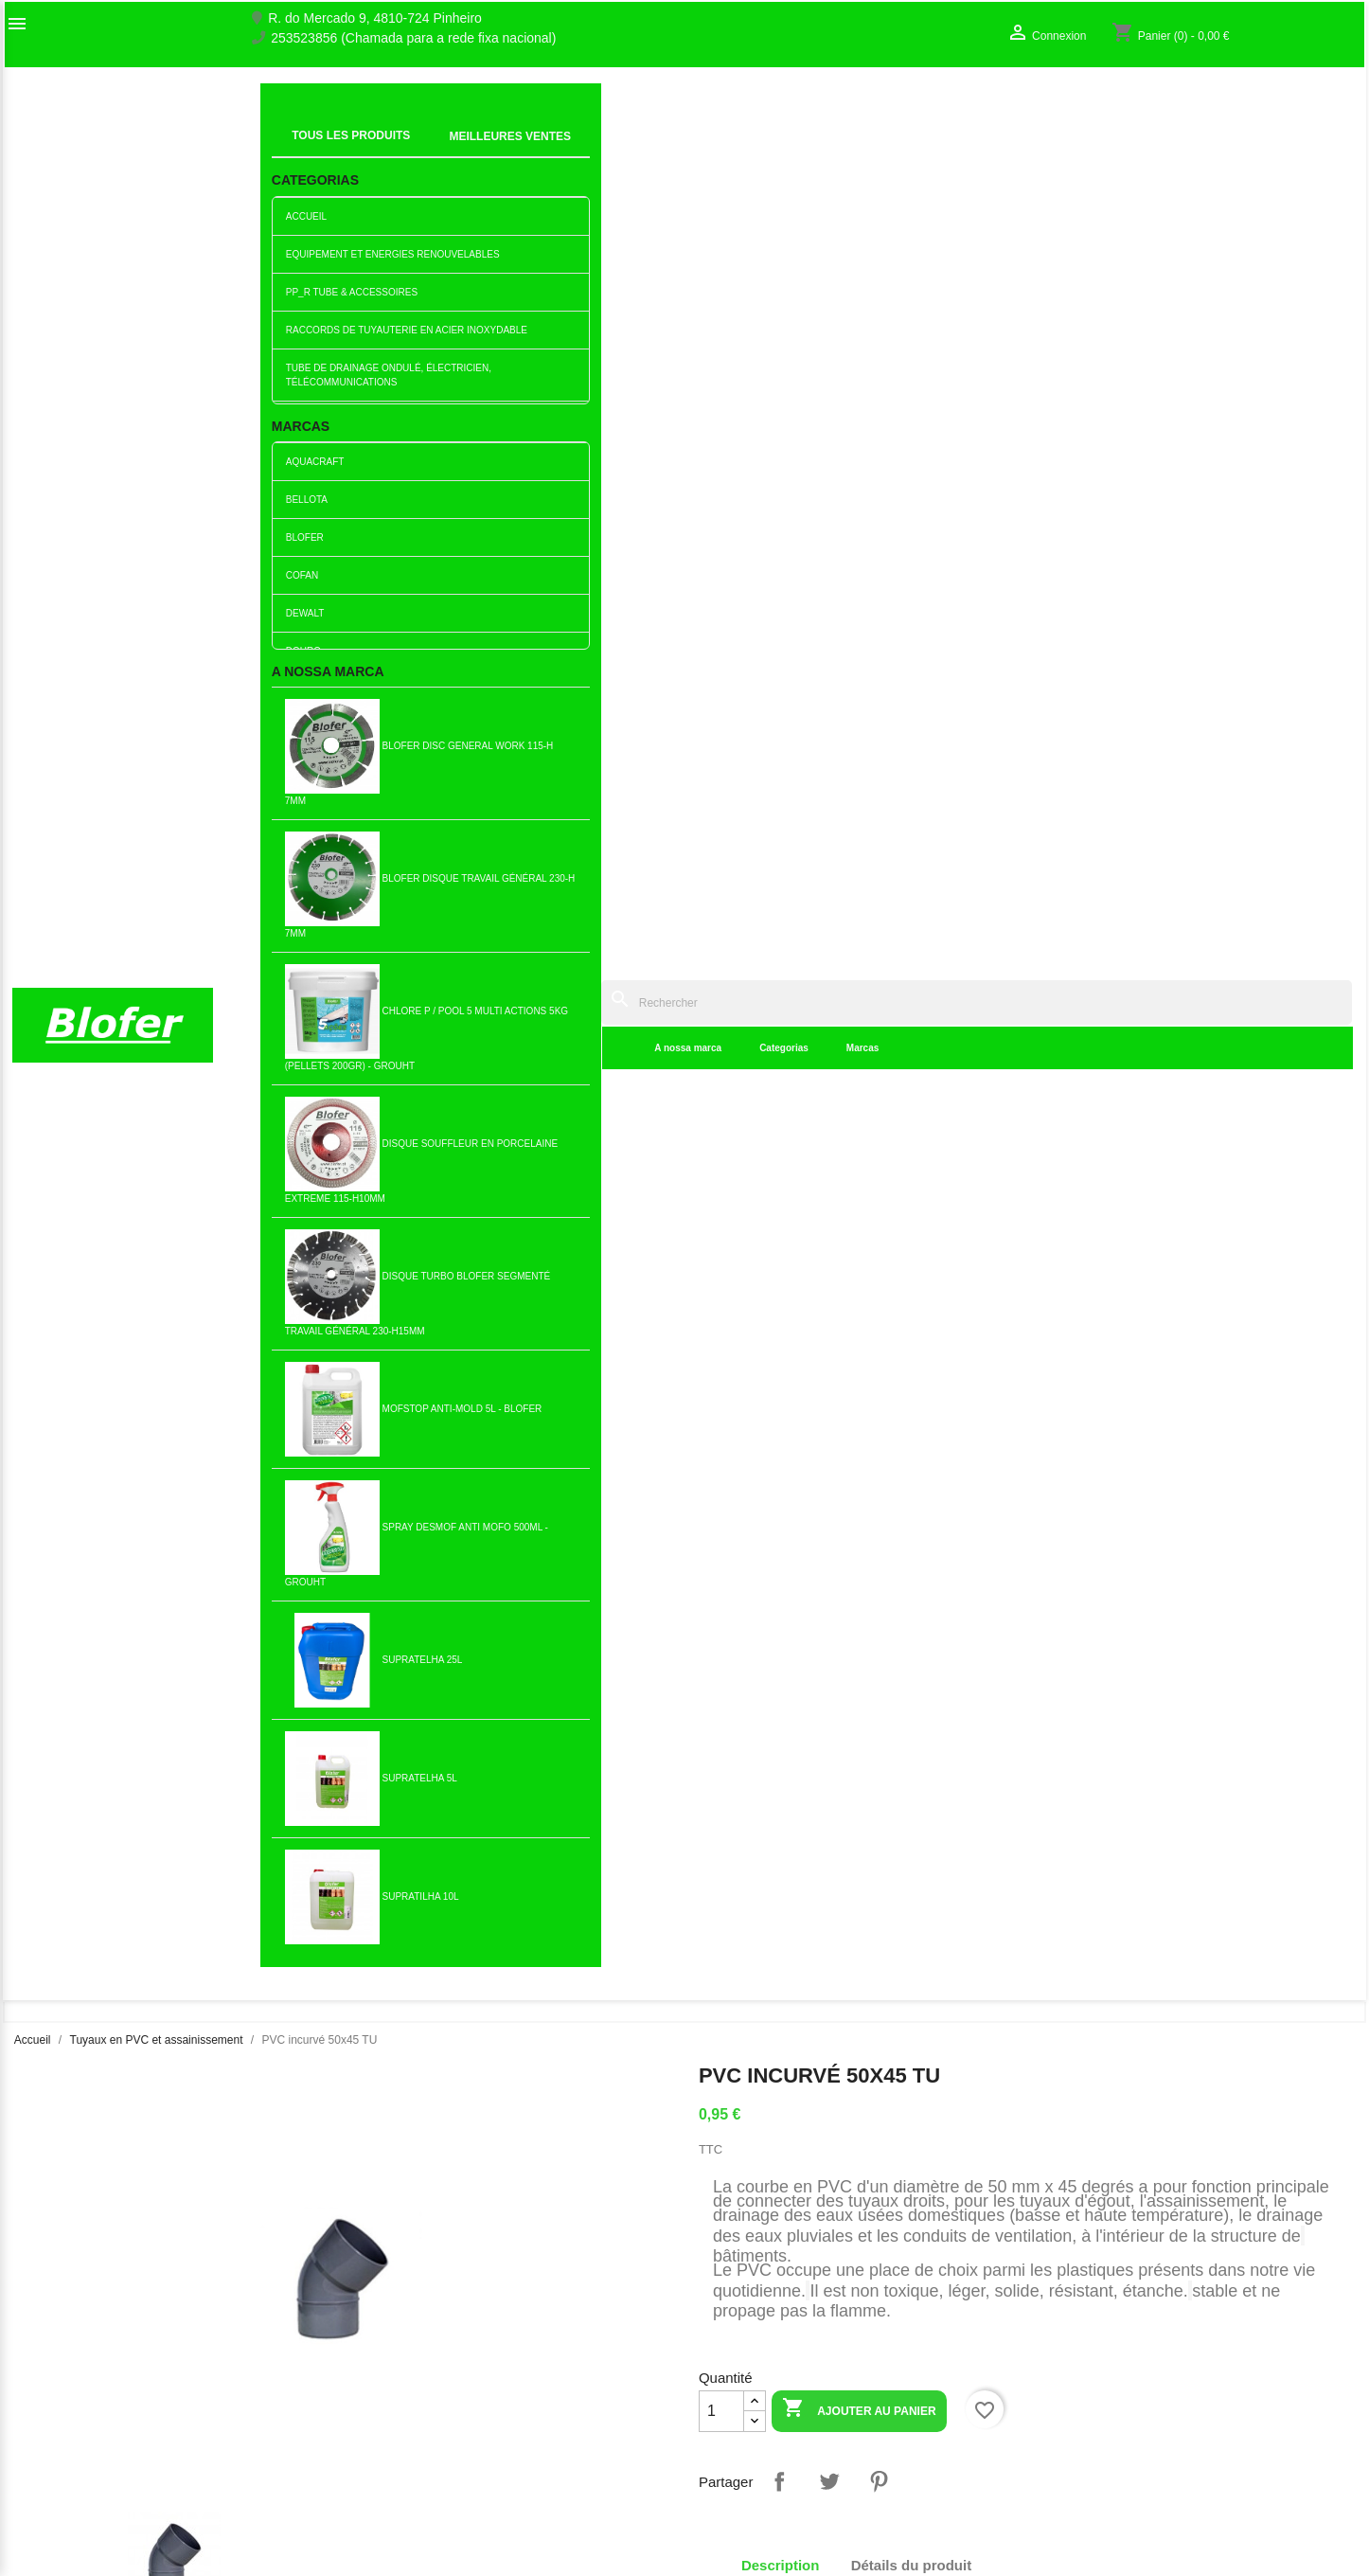 The image size is (1369, 2576). What do you see at coordinates (422, 2428) in the screenshot?
I see `Empresa Responsável` at bounding box center [422, 2428].